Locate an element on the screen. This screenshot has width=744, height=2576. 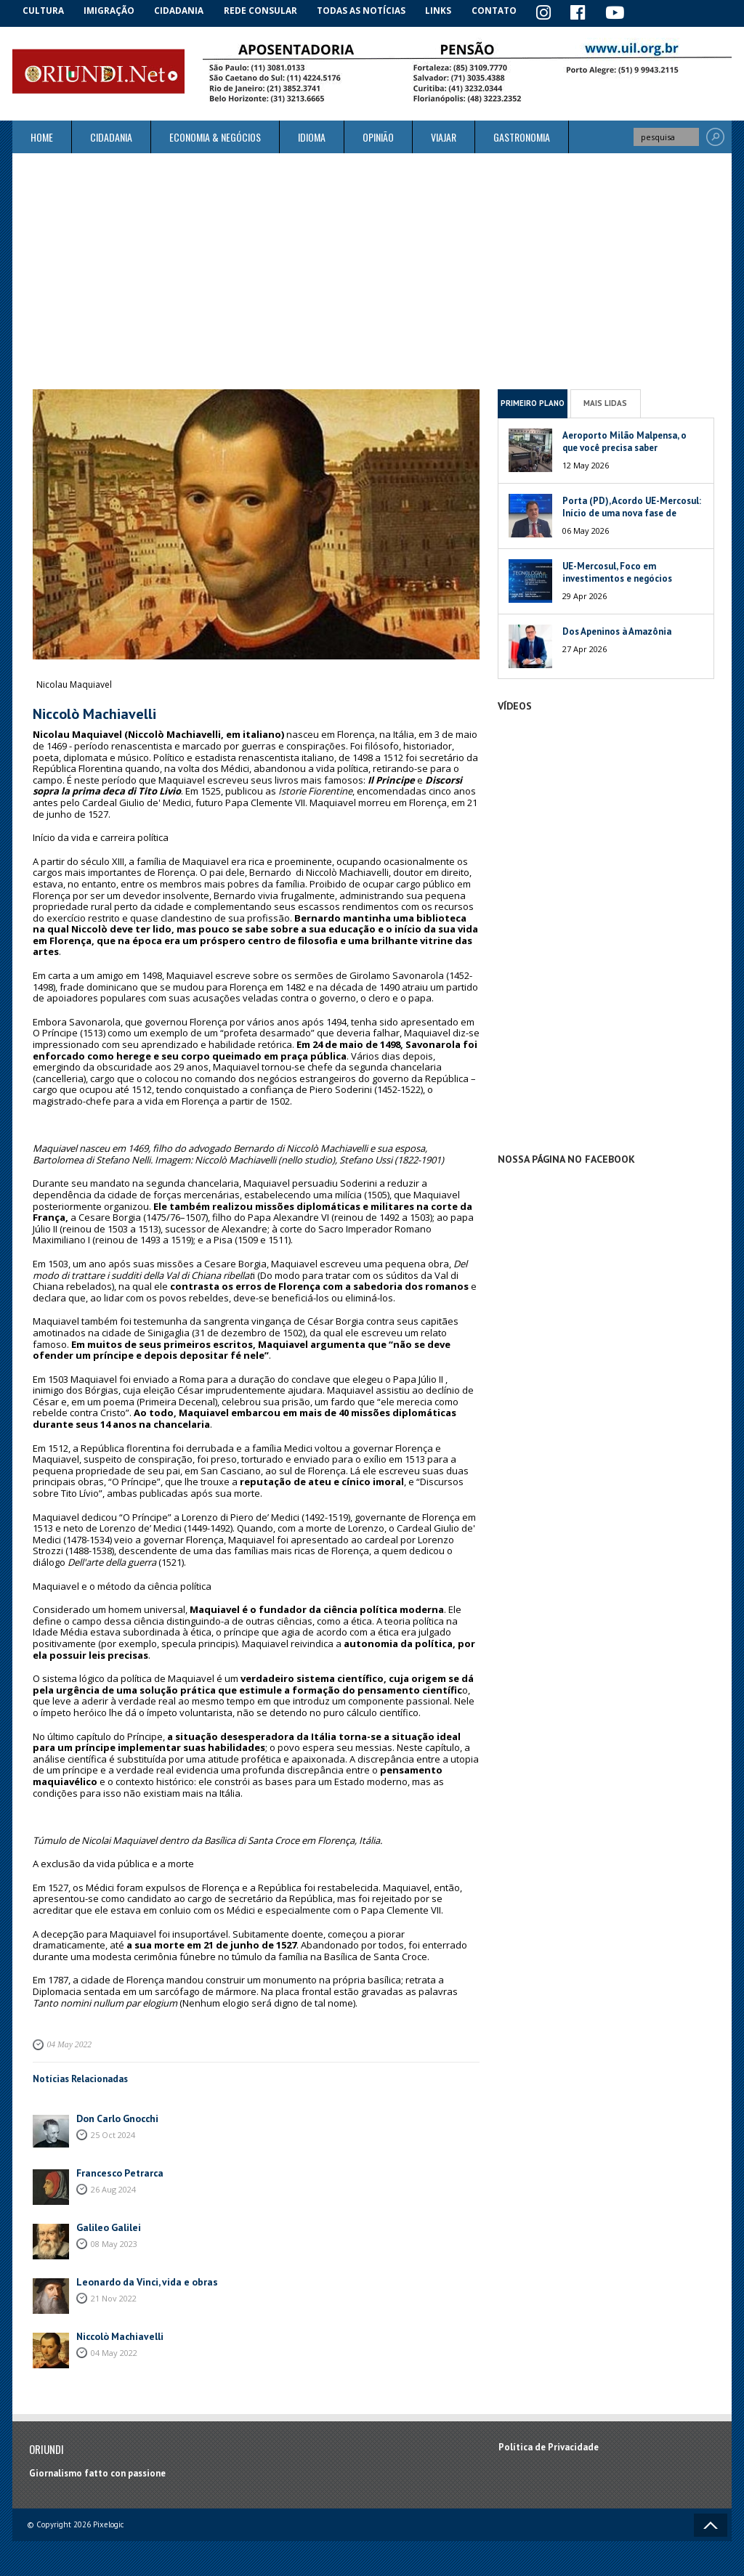
Aeroporto Milão Malpensa, o que você precisa saber is located at coordinates (624, 440).